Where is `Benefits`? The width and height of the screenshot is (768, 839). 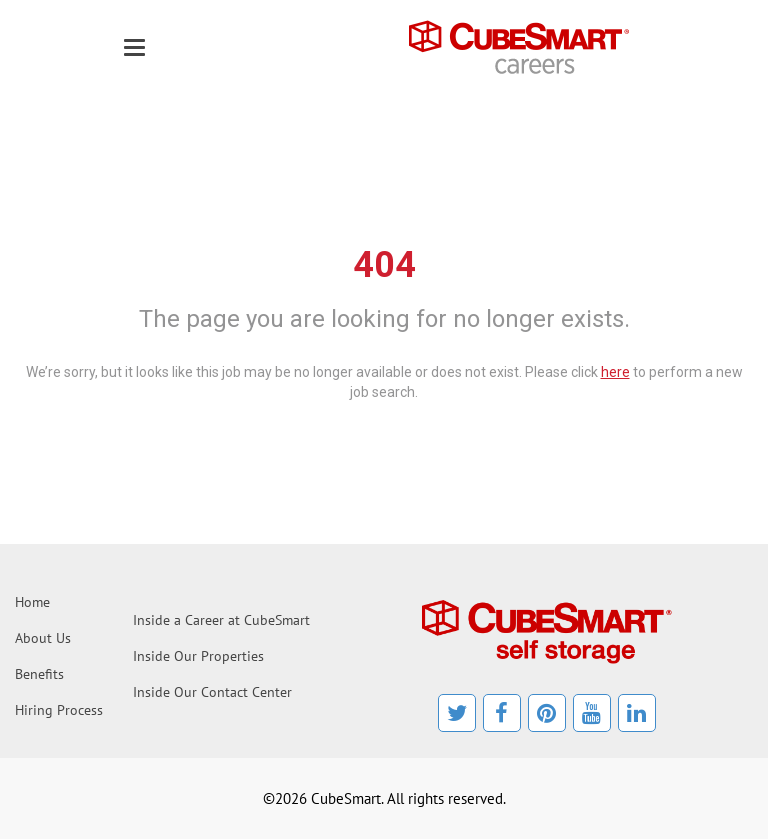 Benefits is located at coordinates (39, 674).